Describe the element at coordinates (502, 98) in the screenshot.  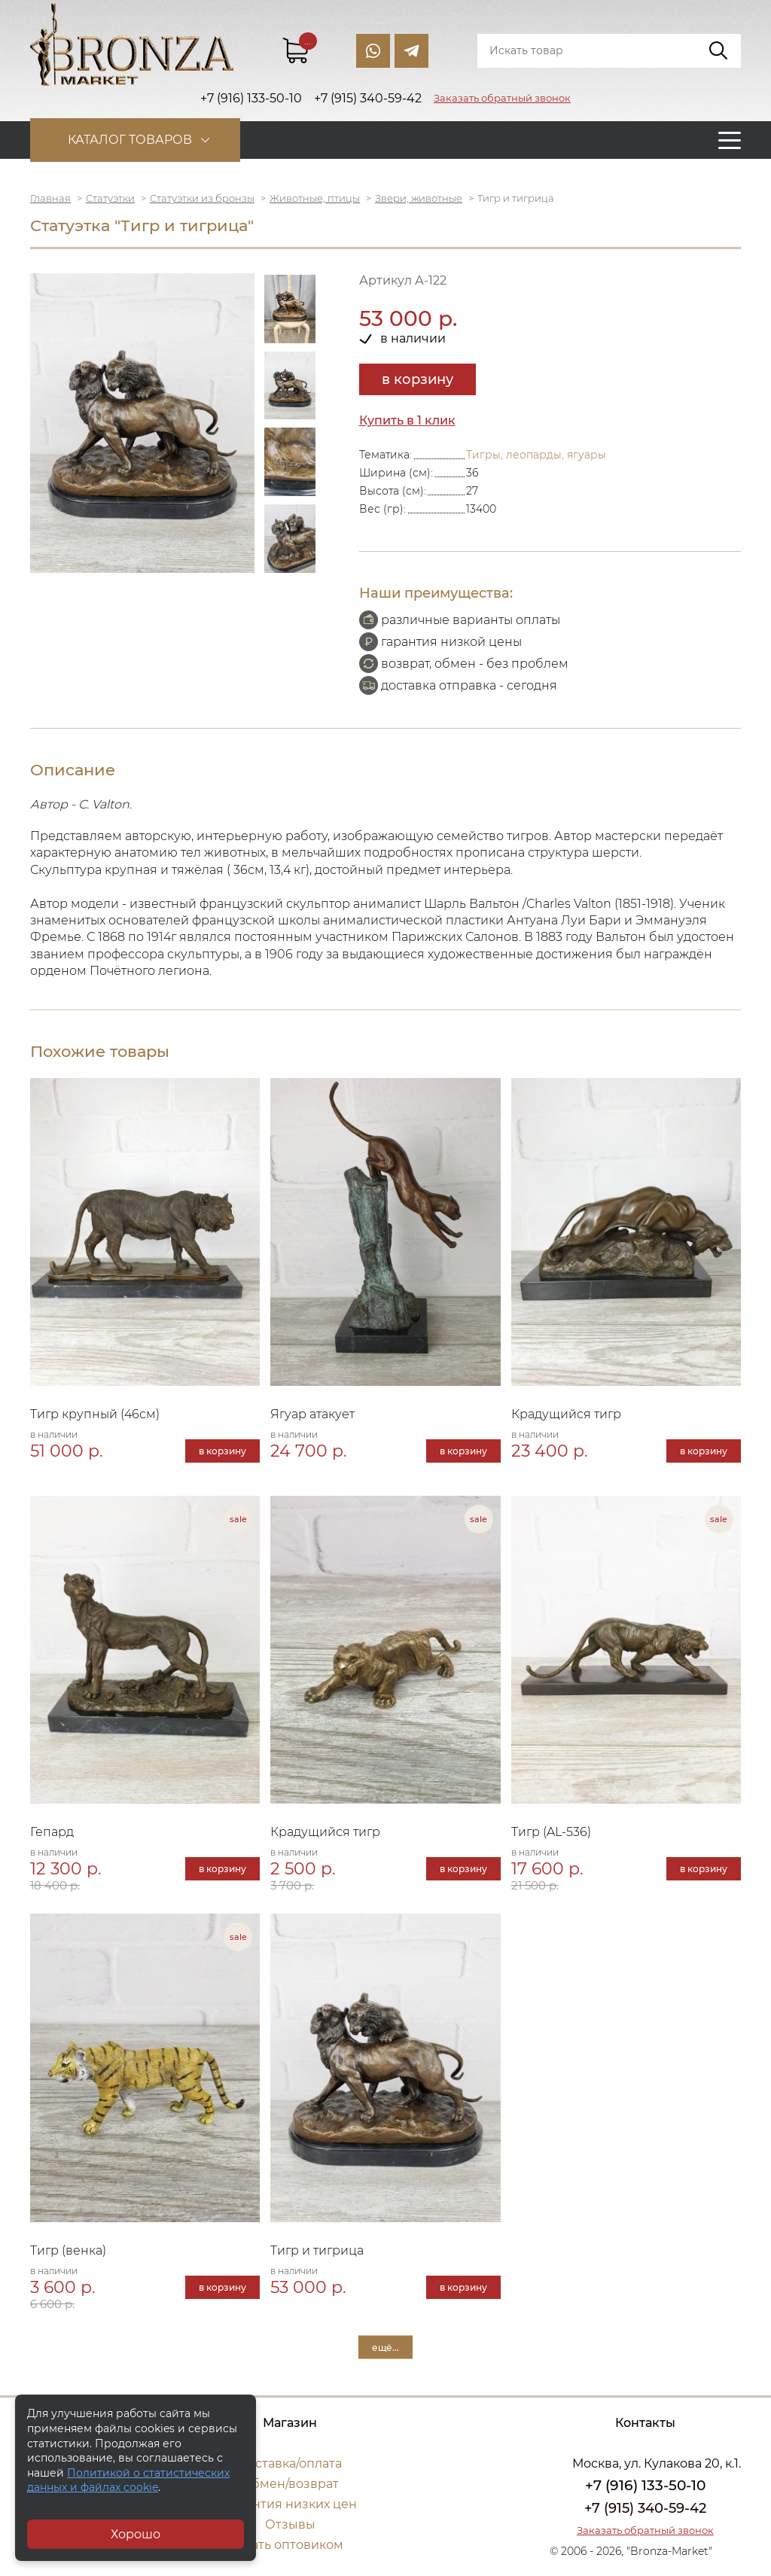
I see `Заказать обратный звонок` at that location.